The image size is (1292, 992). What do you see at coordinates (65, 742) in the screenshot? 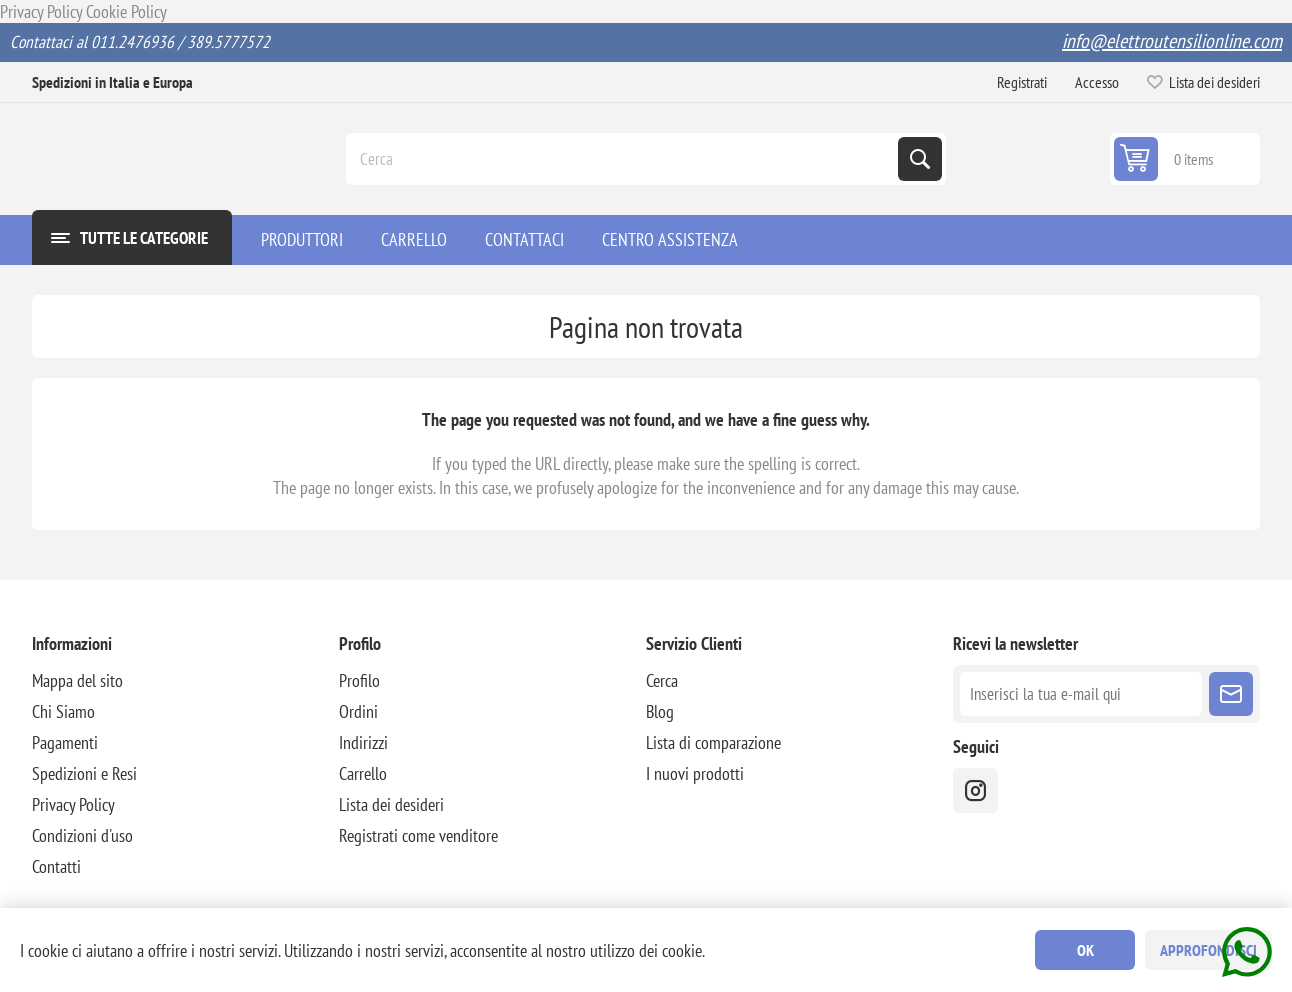
I see `Pagamenti` at bounding box center [65, 742].